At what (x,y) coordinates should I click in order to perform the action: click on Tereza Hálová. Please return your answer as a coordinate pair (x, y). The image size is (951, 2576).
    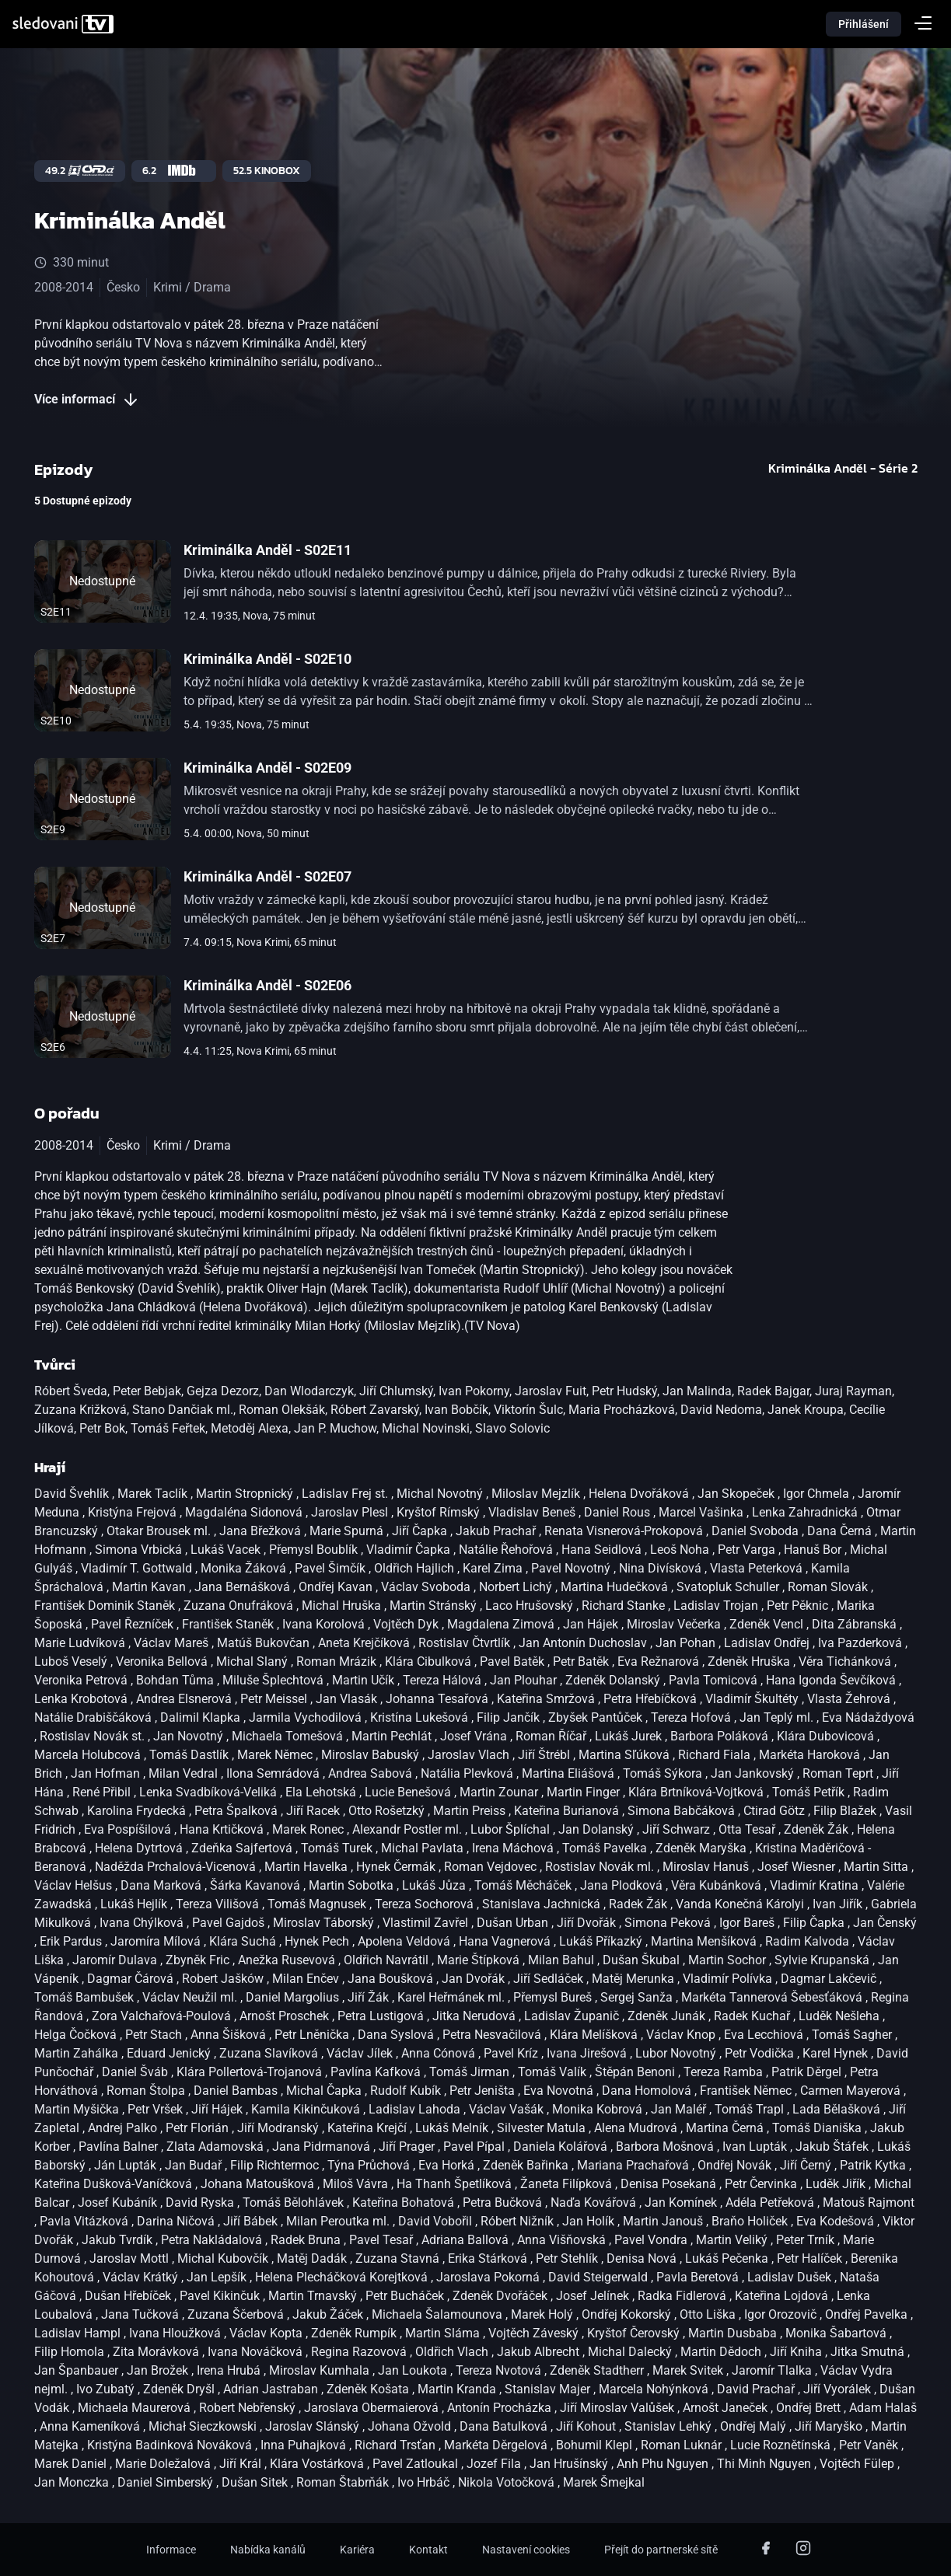
    Looking at the image, I should click on (443, 1680).